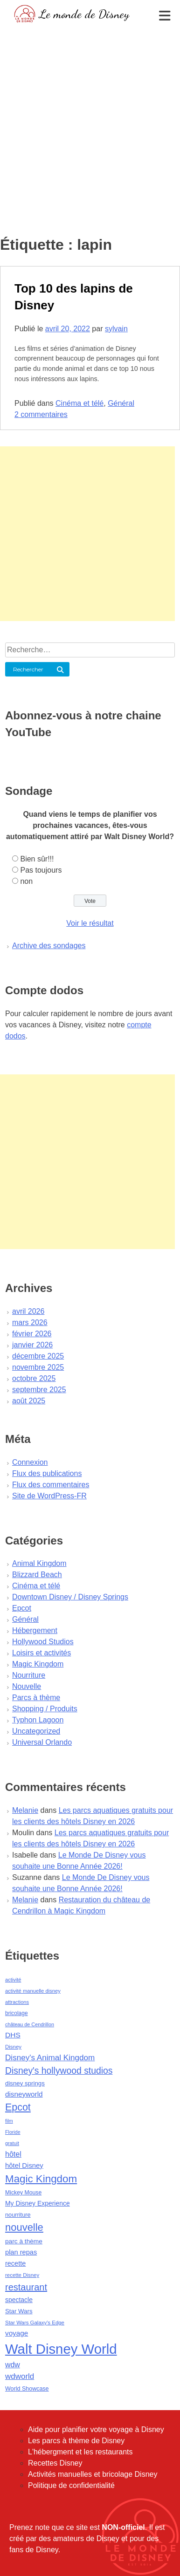 This screenshot has height=2576, width=180. What do you see at coordinates (96, 2429) in the screenshot?
I see `Aide pour planifier votre voyage à Disney` at bounding box center [96, 2429].